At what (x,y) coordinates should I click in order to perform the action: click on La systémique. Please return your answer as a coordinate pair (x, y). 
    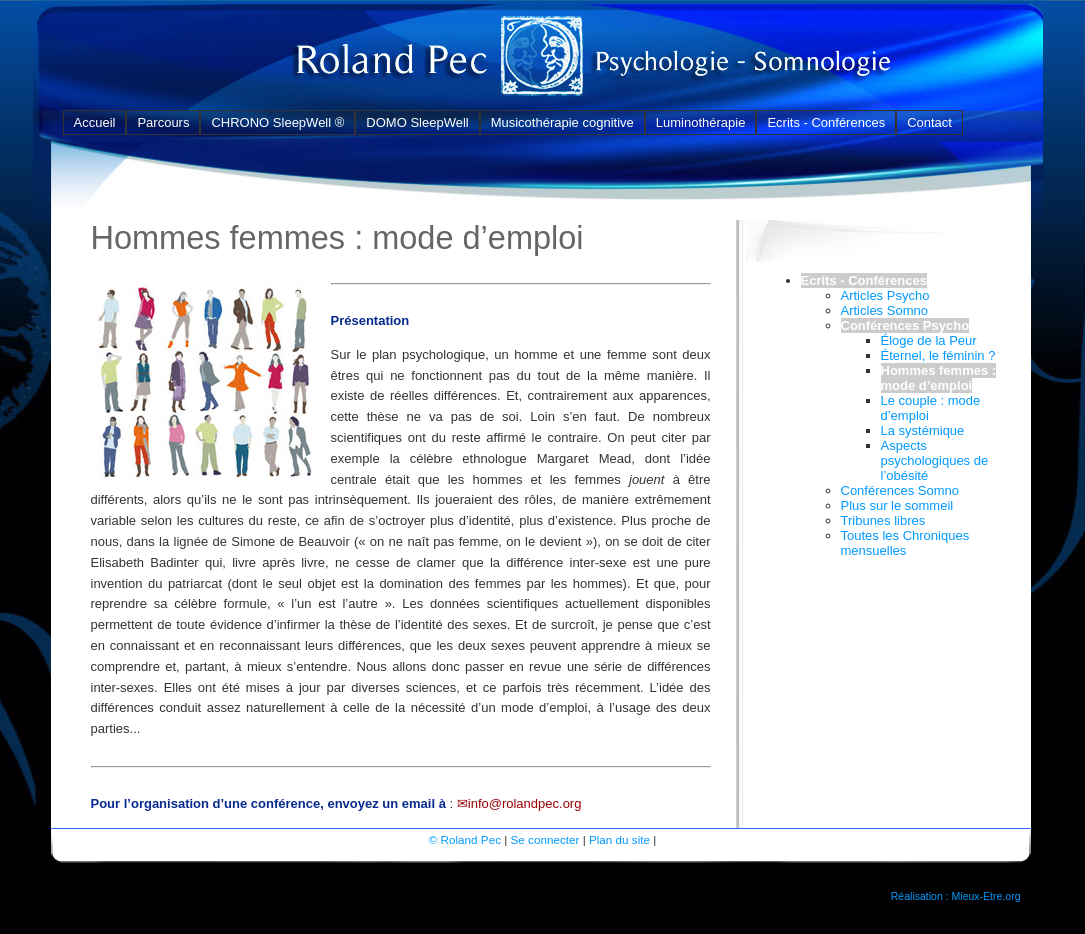
    Looking at the image, I should click on (923, 430).